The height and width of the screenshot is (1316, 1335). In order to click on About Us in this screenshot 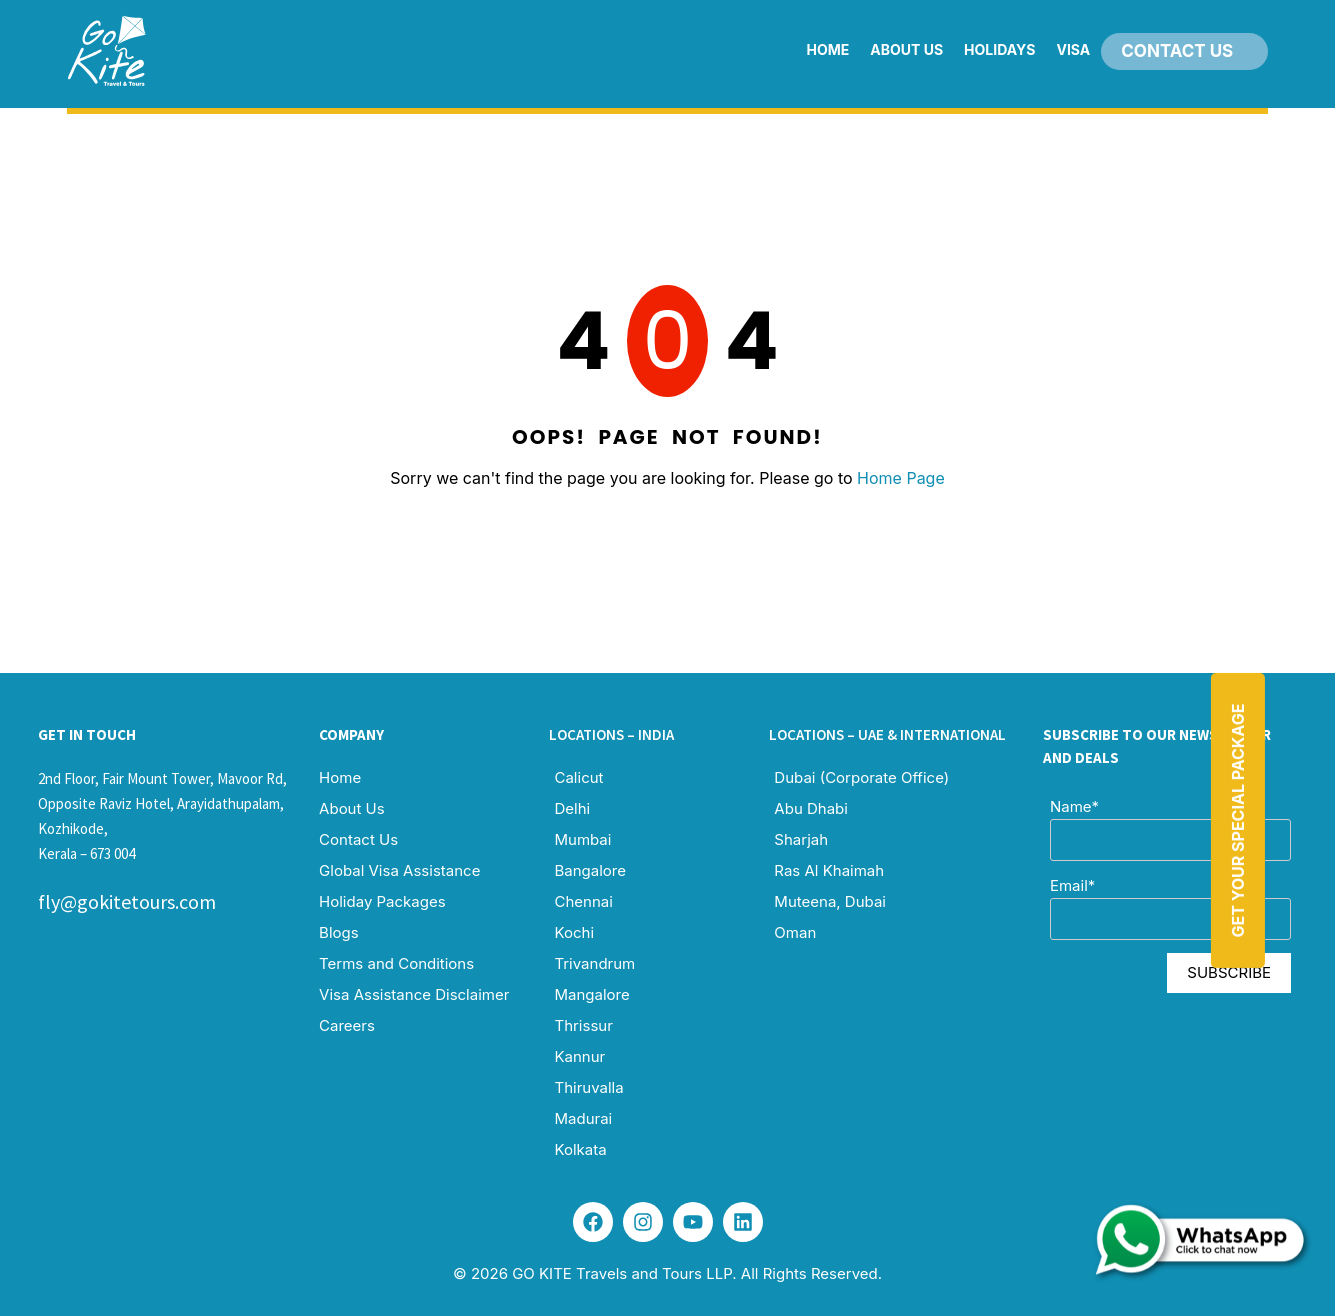, I will do `click(906, 49)`.